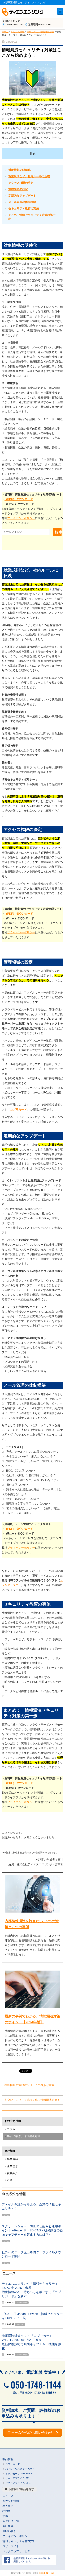  I want to click on ホーム, so click(5, 31).